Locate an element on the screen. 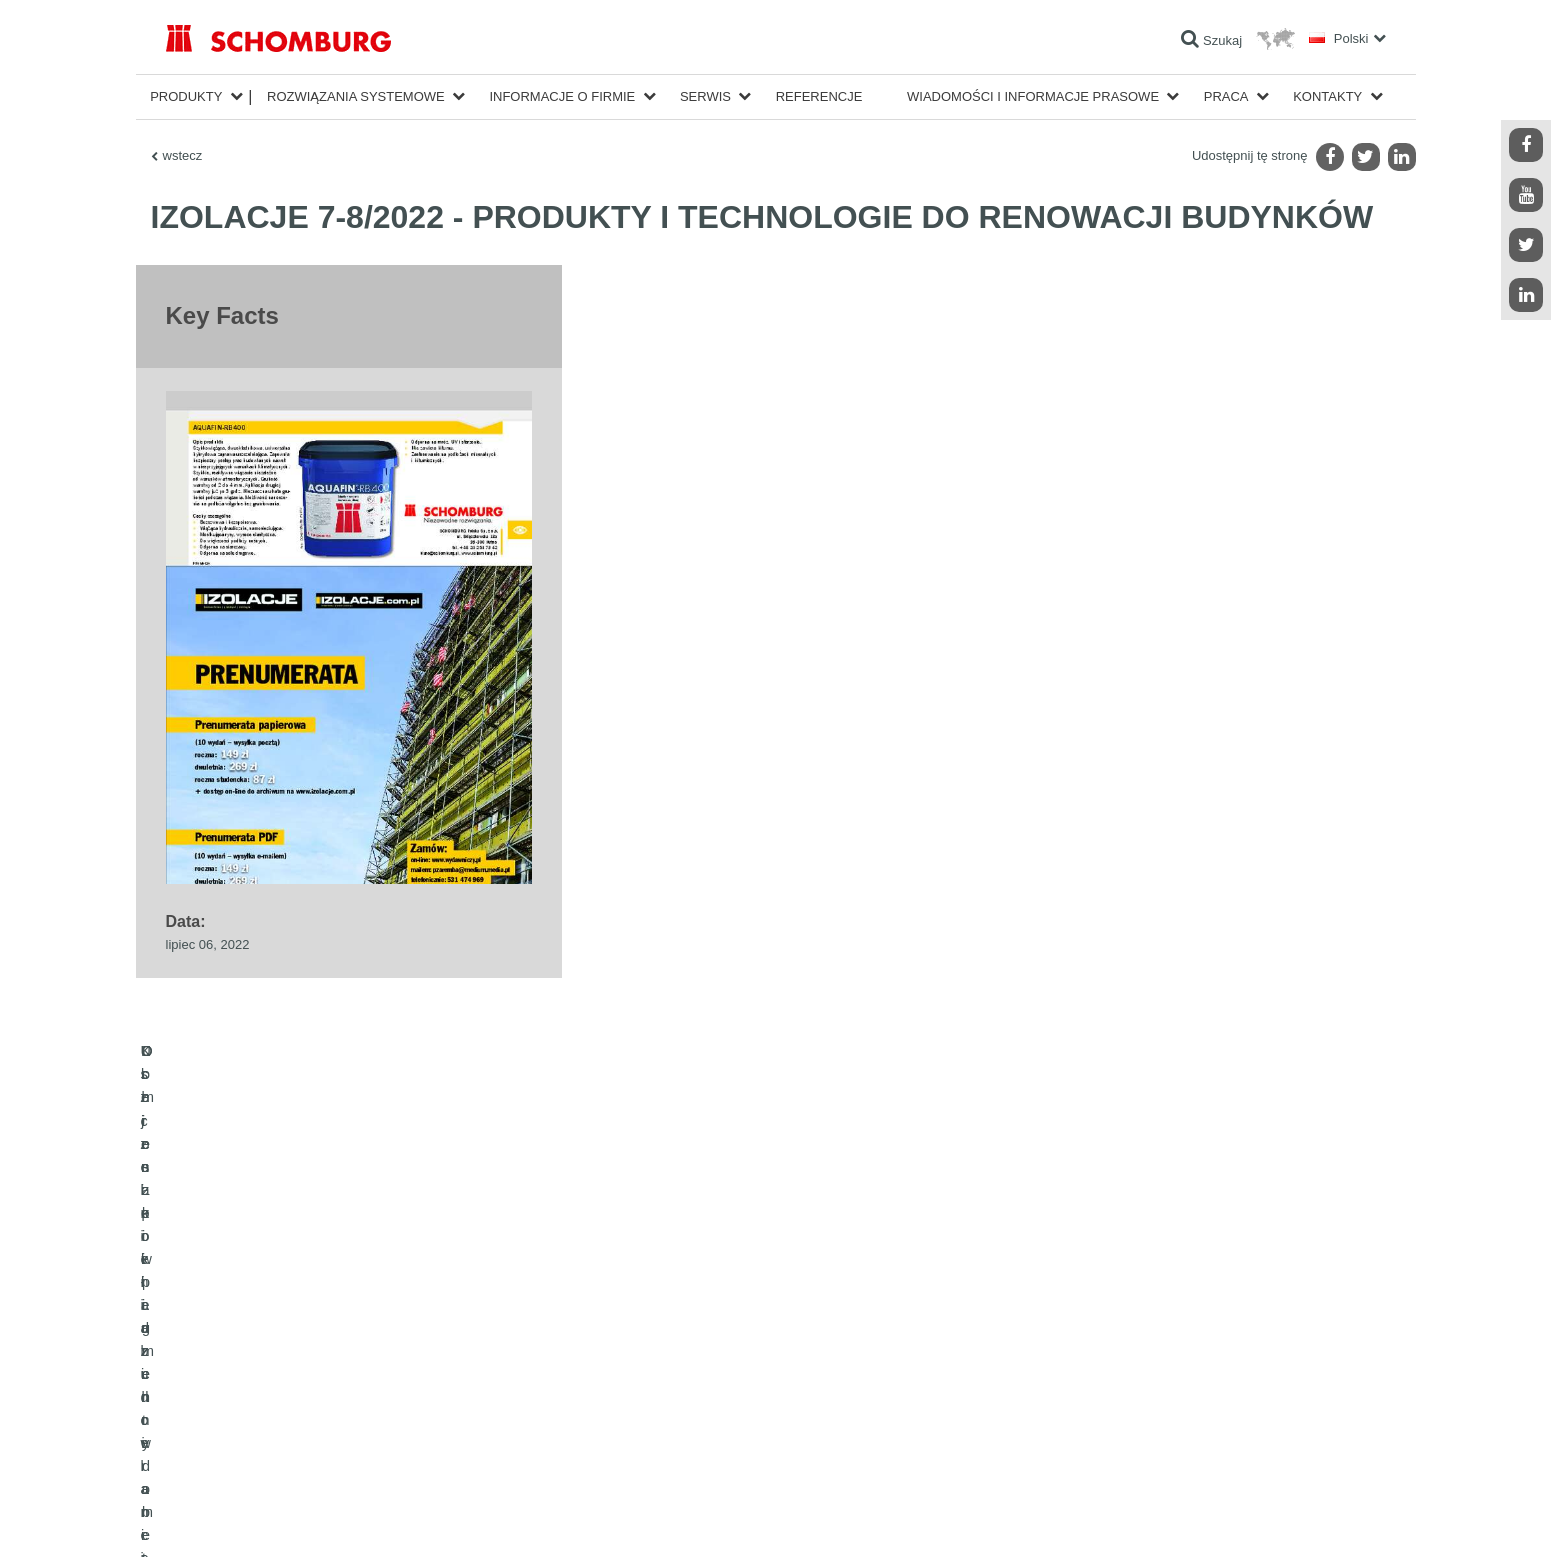  Praca is located at coordinates (1226, 96).